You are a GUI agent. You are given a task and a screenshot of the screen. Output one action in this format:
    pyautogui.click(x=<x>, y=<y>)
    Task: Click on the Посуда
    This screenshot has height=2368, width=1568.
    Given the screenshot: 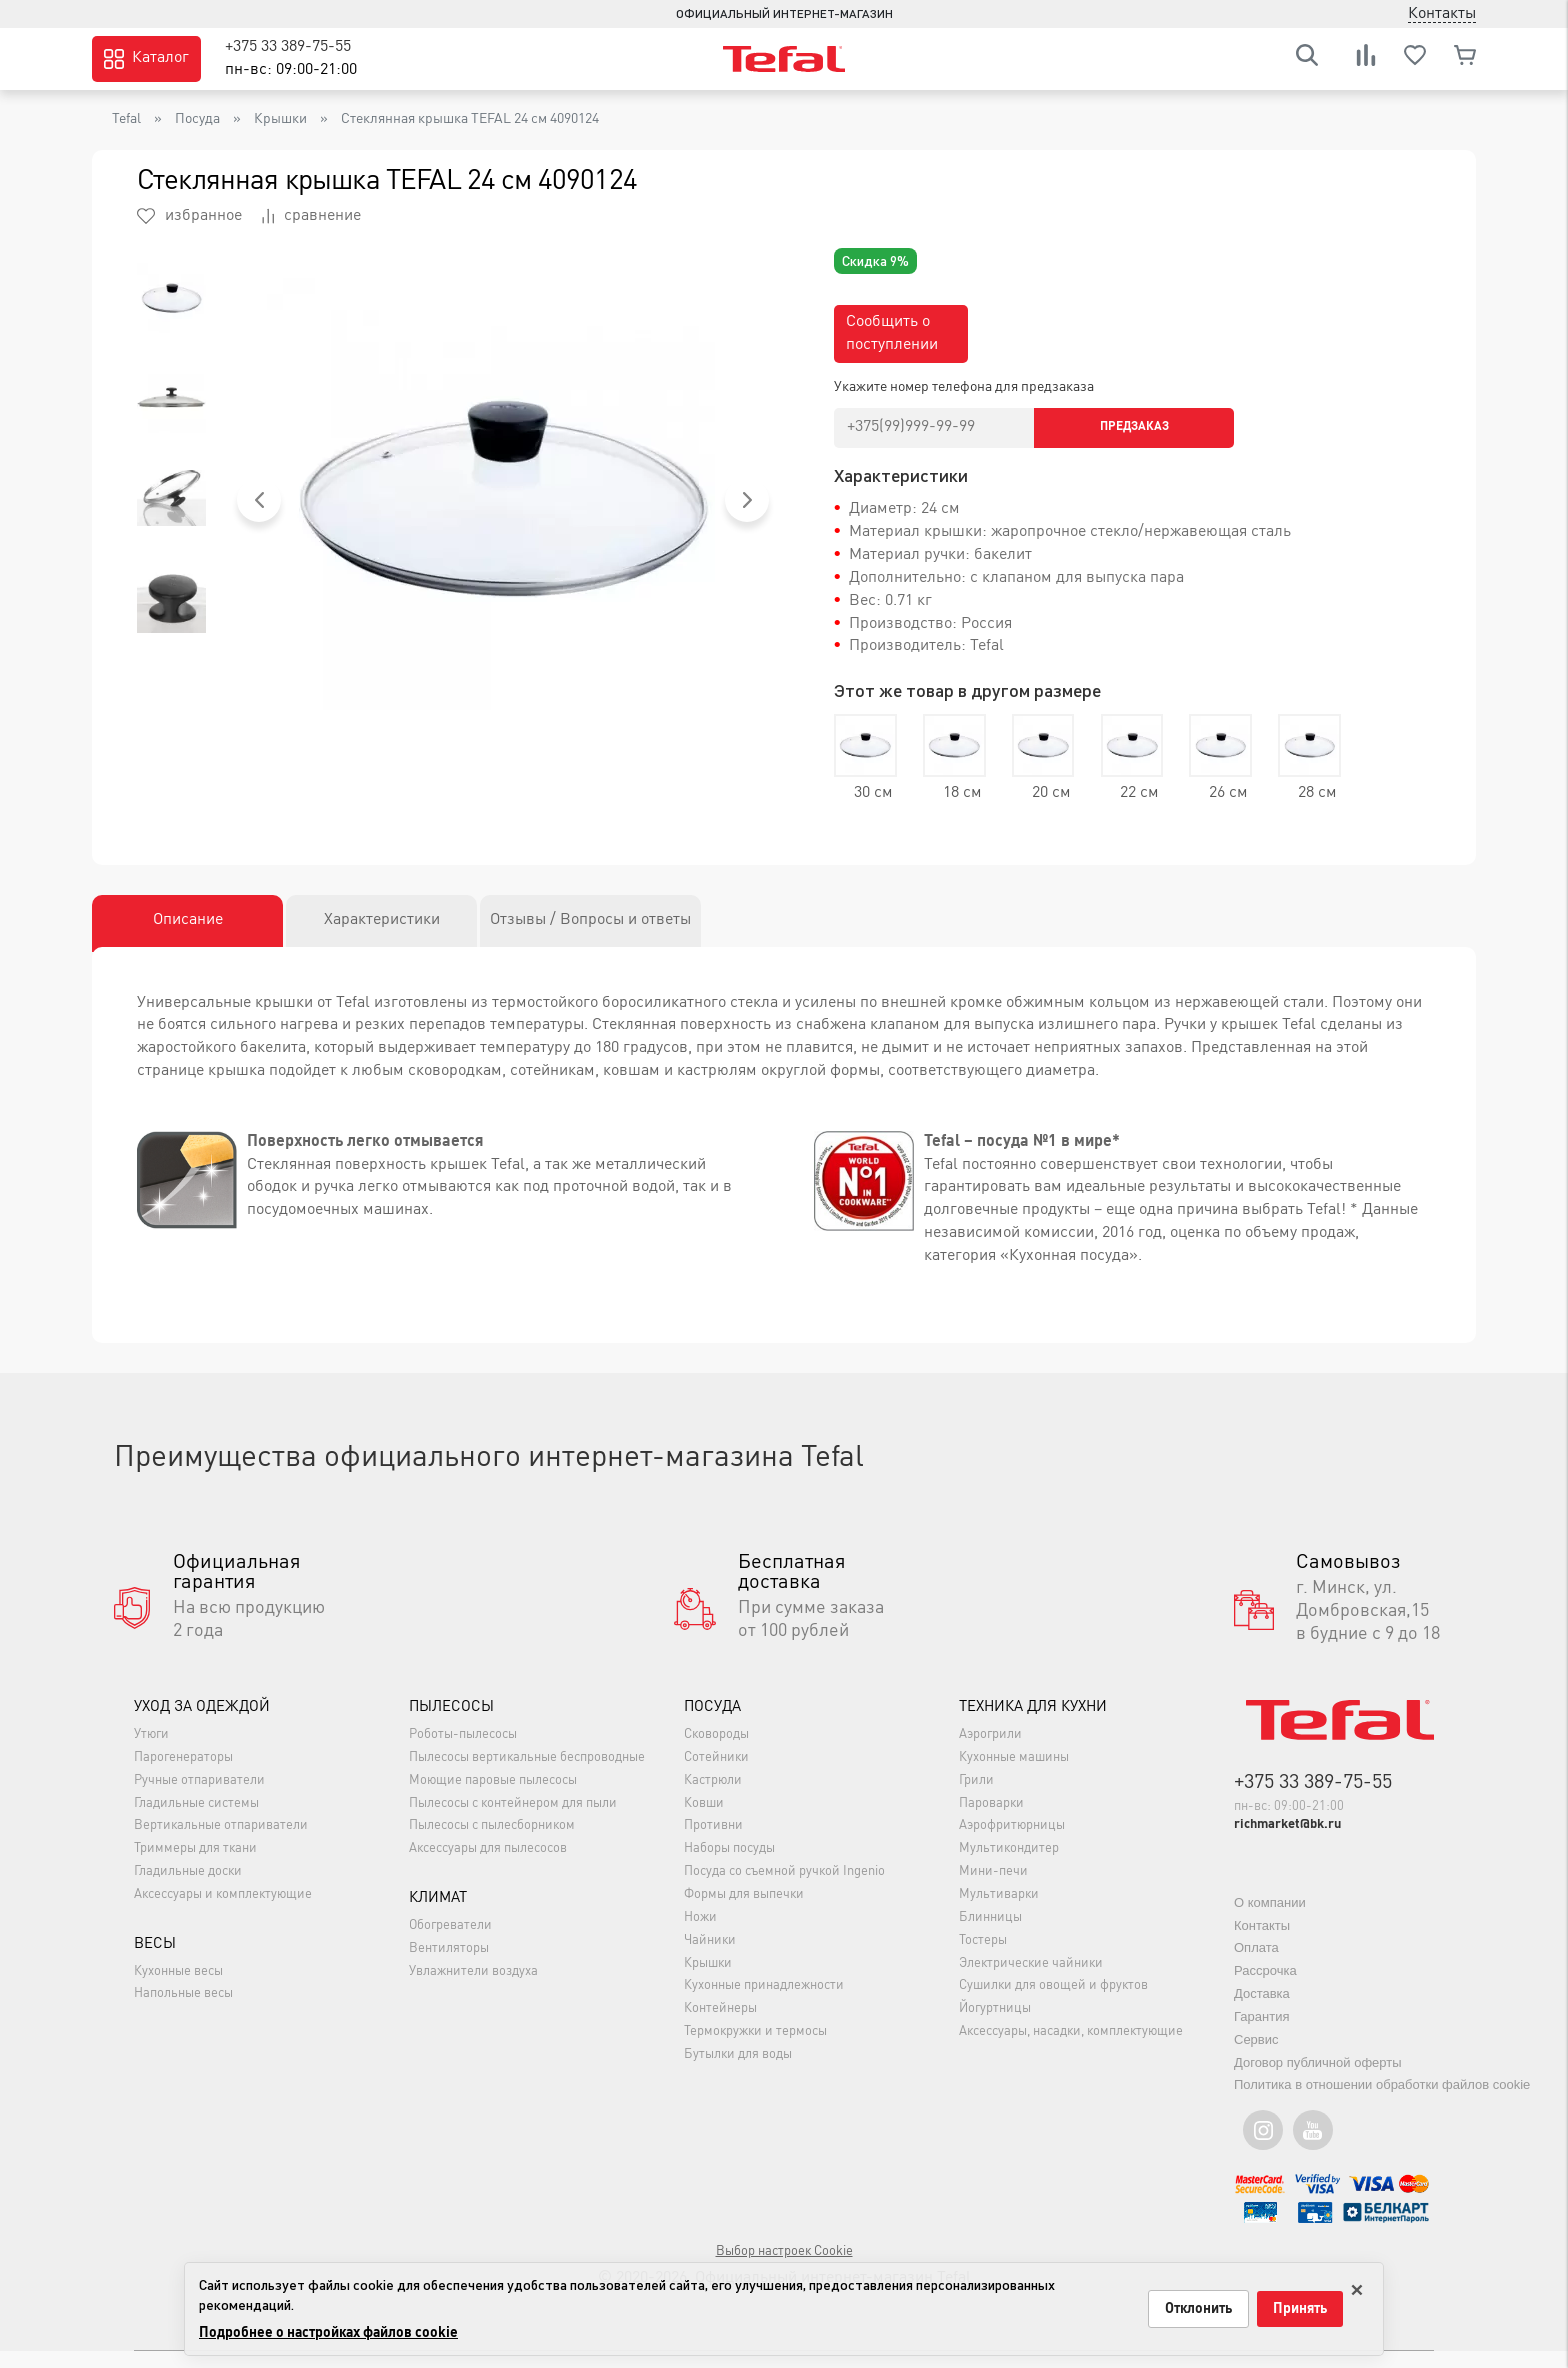 What is the action you would take?
    pyautogui.click(x=197, y=119)
    